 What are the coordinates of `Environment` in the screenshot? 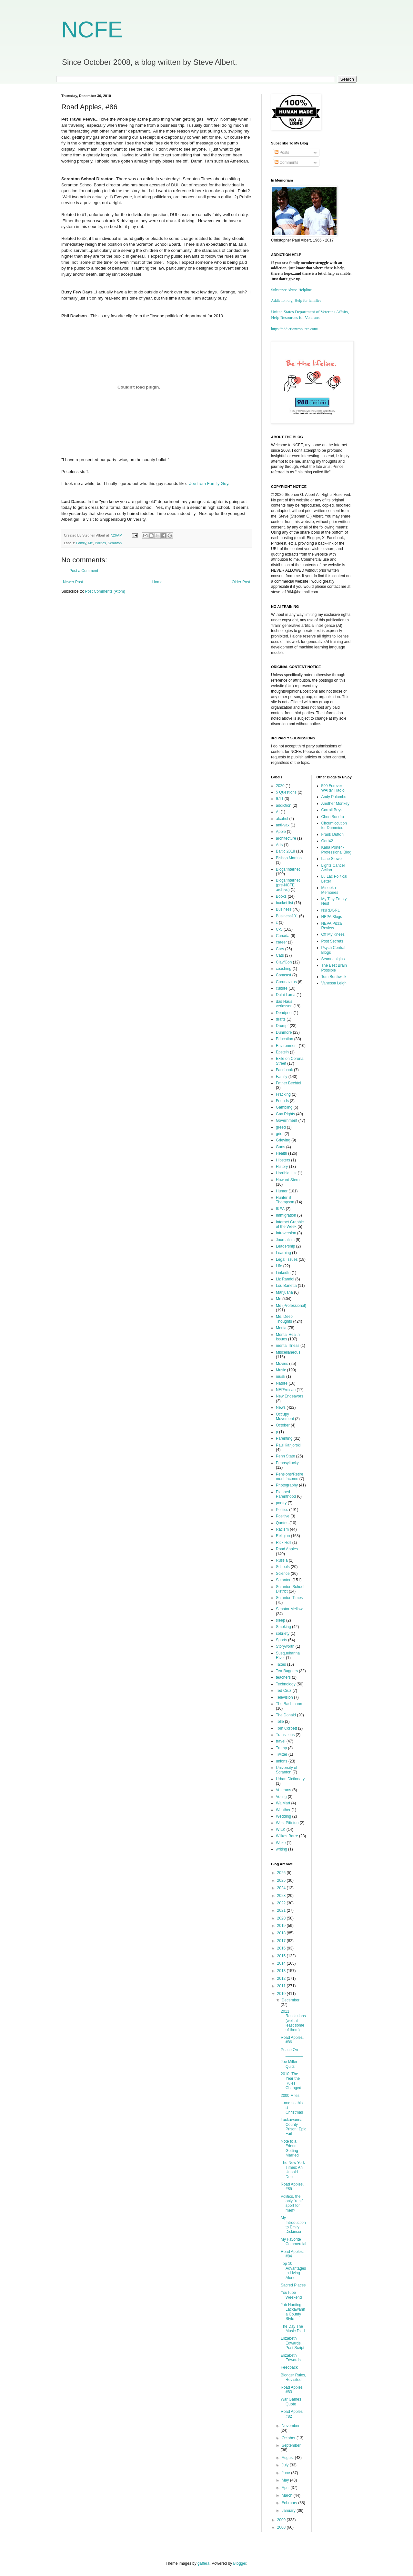 It's located at (286, 1045).